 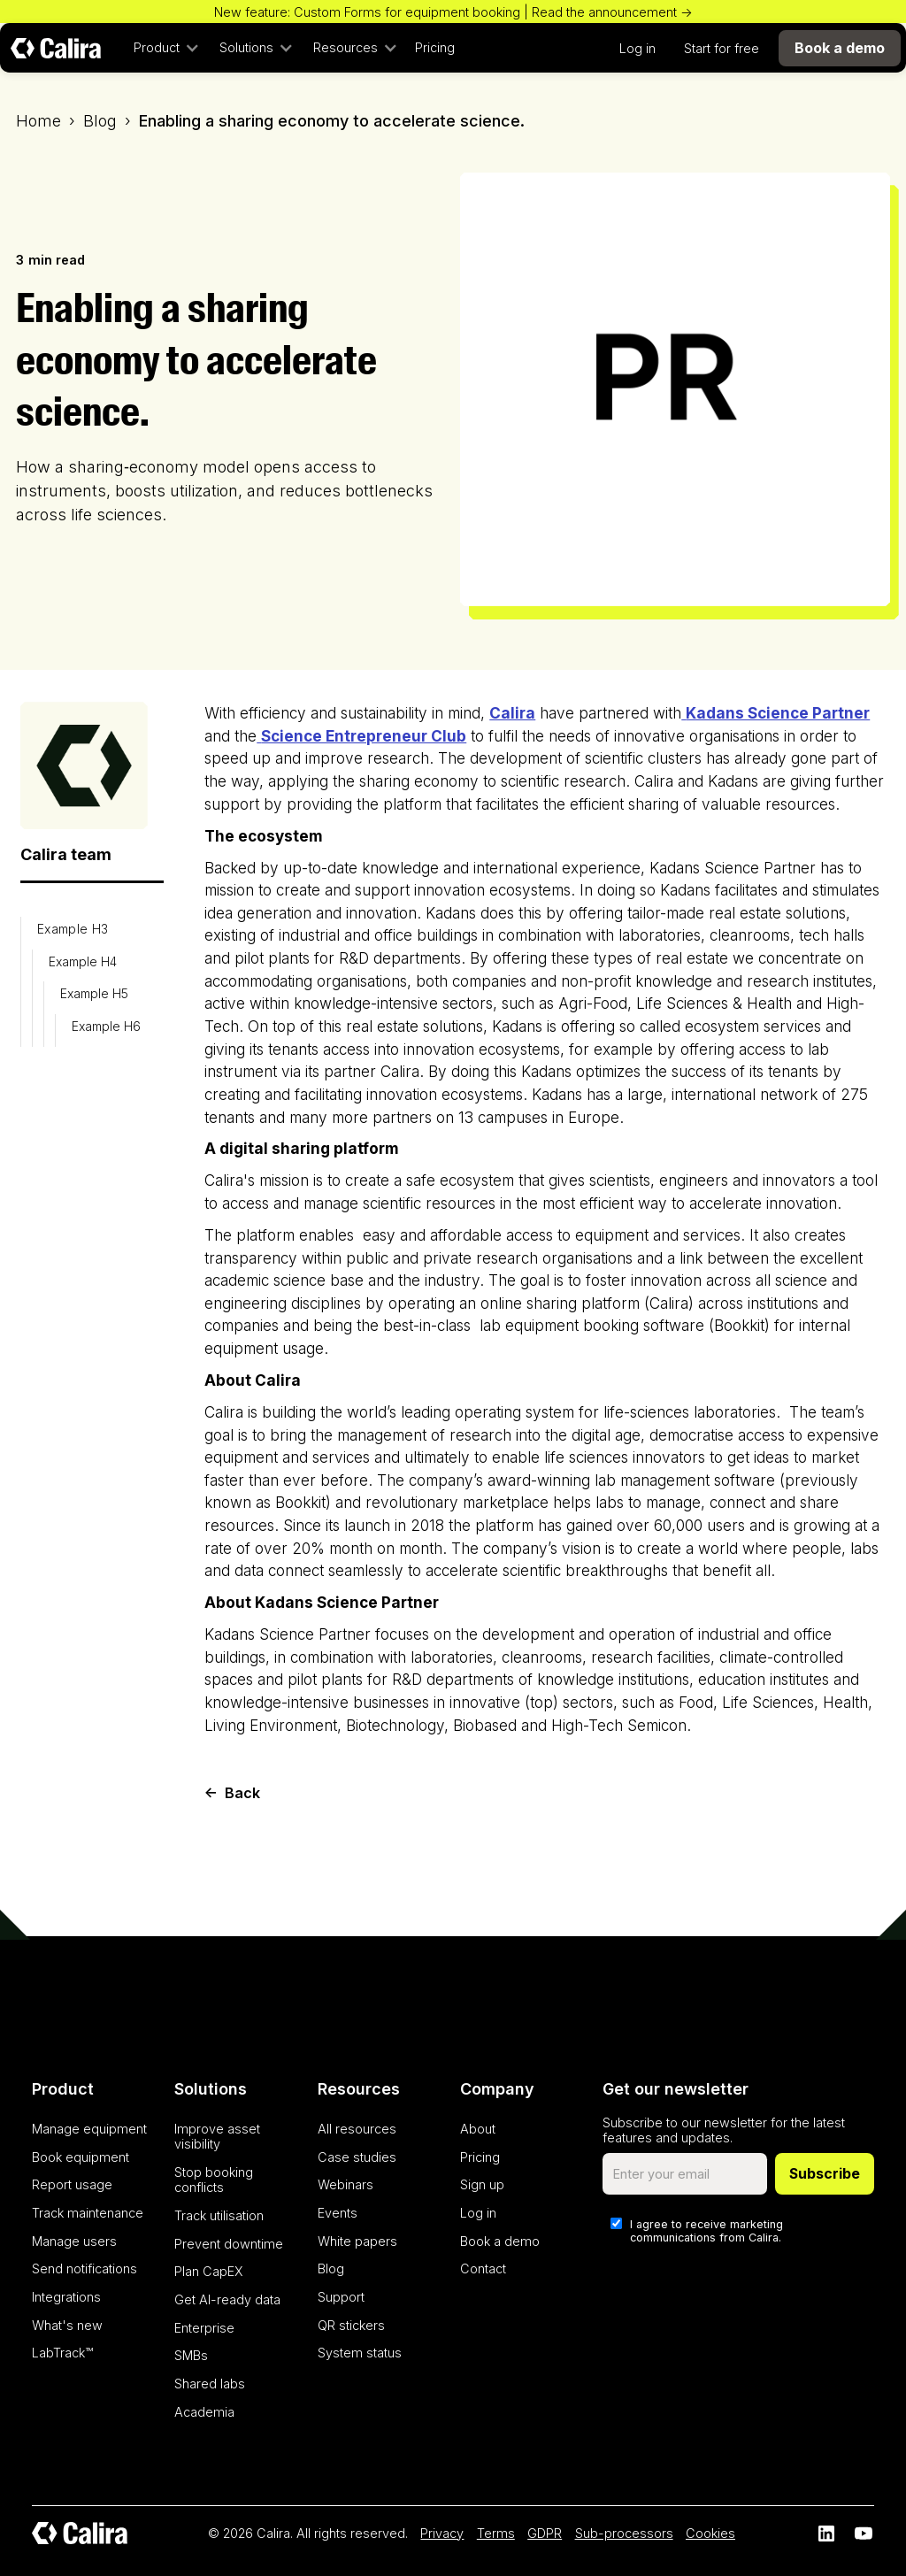 What do you see at coordinates (67, 2325) in the screenshot?
I see `What's new` at bounding box center [67, 2325].